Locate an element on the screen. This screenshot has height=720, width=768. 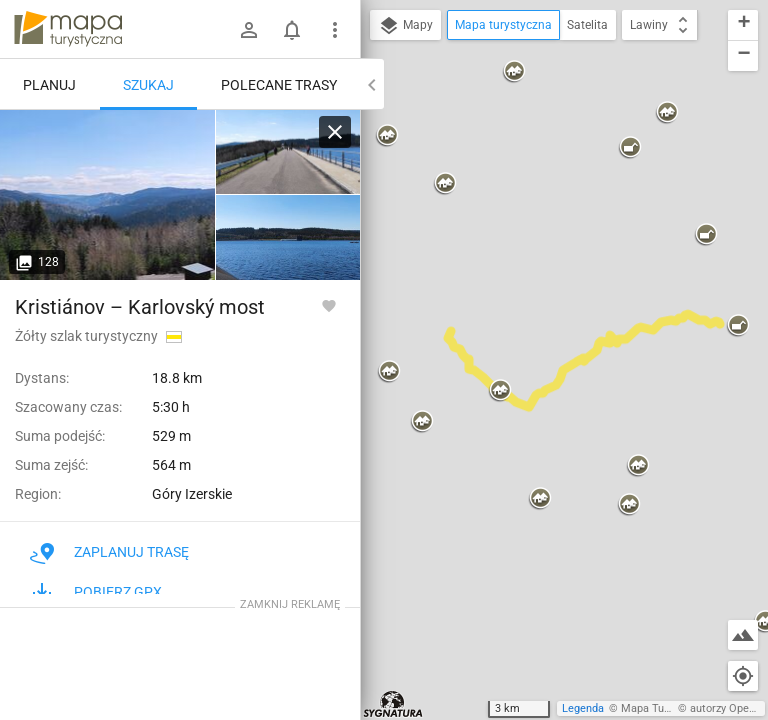
[Lexova památka ↔ Josefův Důl, údolí Kamenice] is located at coordinates (108, 195).